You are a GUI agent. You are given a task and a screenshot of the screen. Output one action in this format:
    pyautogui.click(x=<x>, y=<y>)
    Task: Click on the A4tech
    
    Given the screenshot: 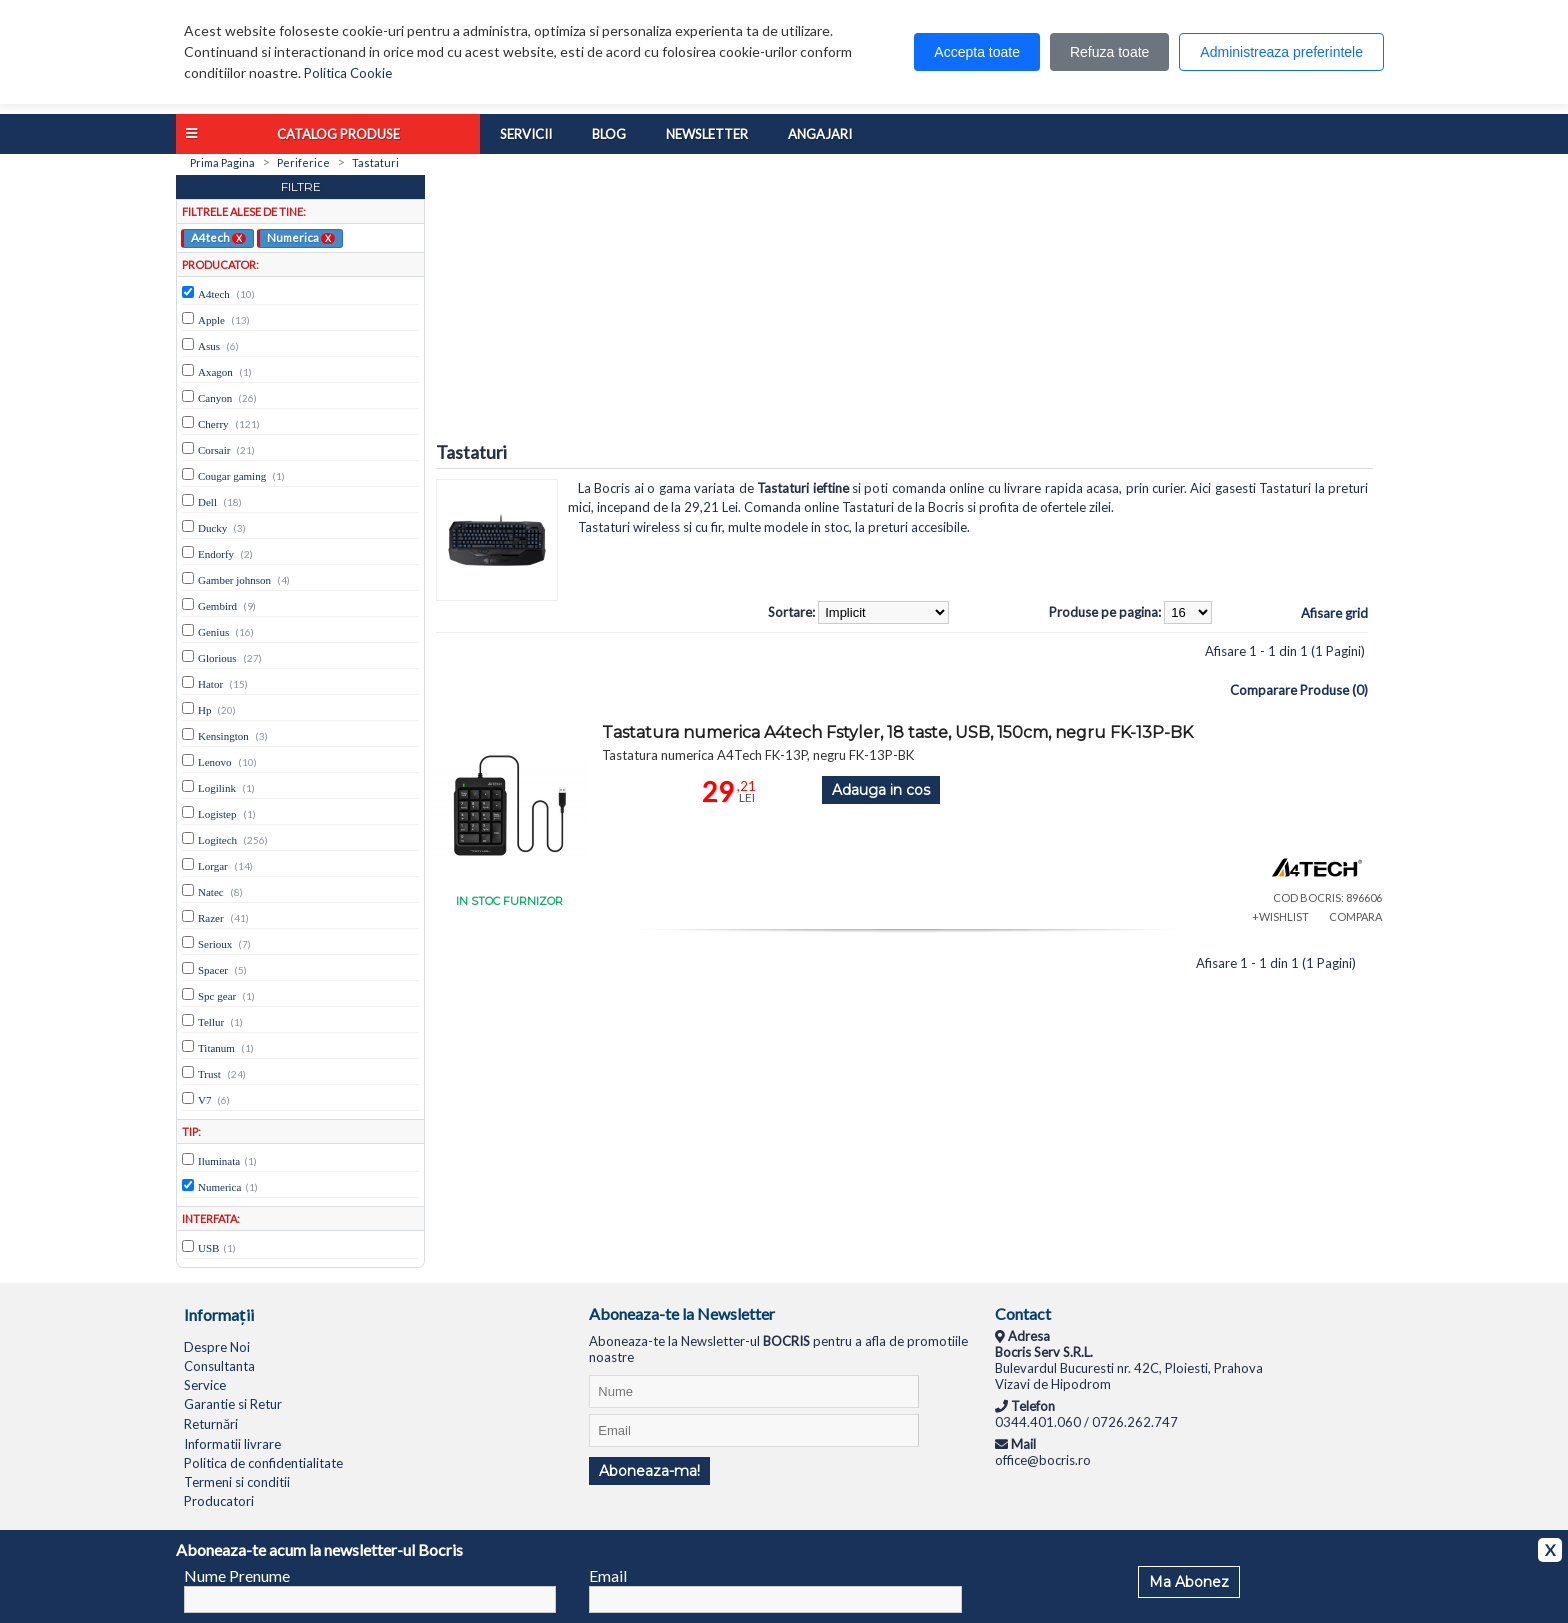 What is the action you would take?
    pyautogui.click(x=218, y=237)
    